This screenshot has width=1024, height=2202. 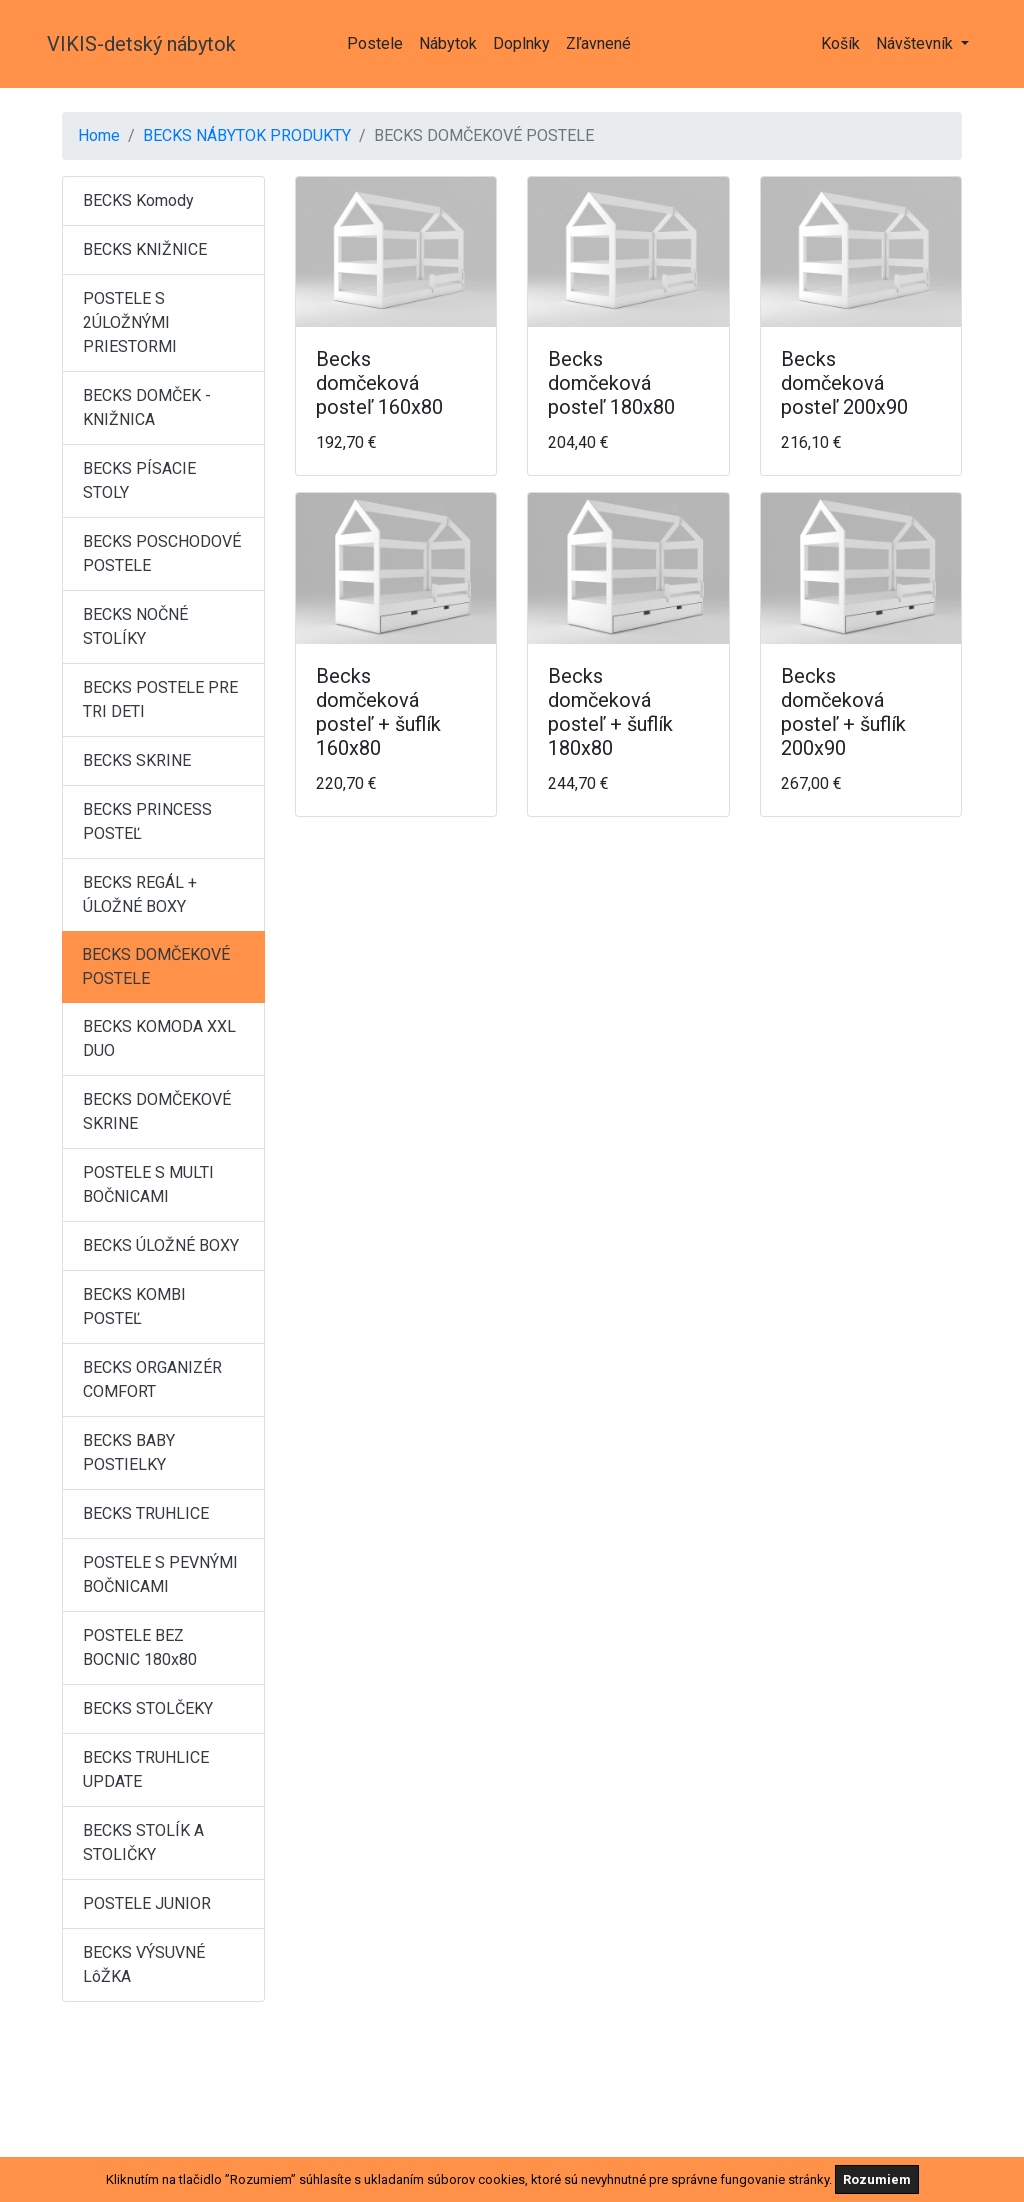 I want to click on BECKS KNIŽNICE, so click(x=145, y=249).